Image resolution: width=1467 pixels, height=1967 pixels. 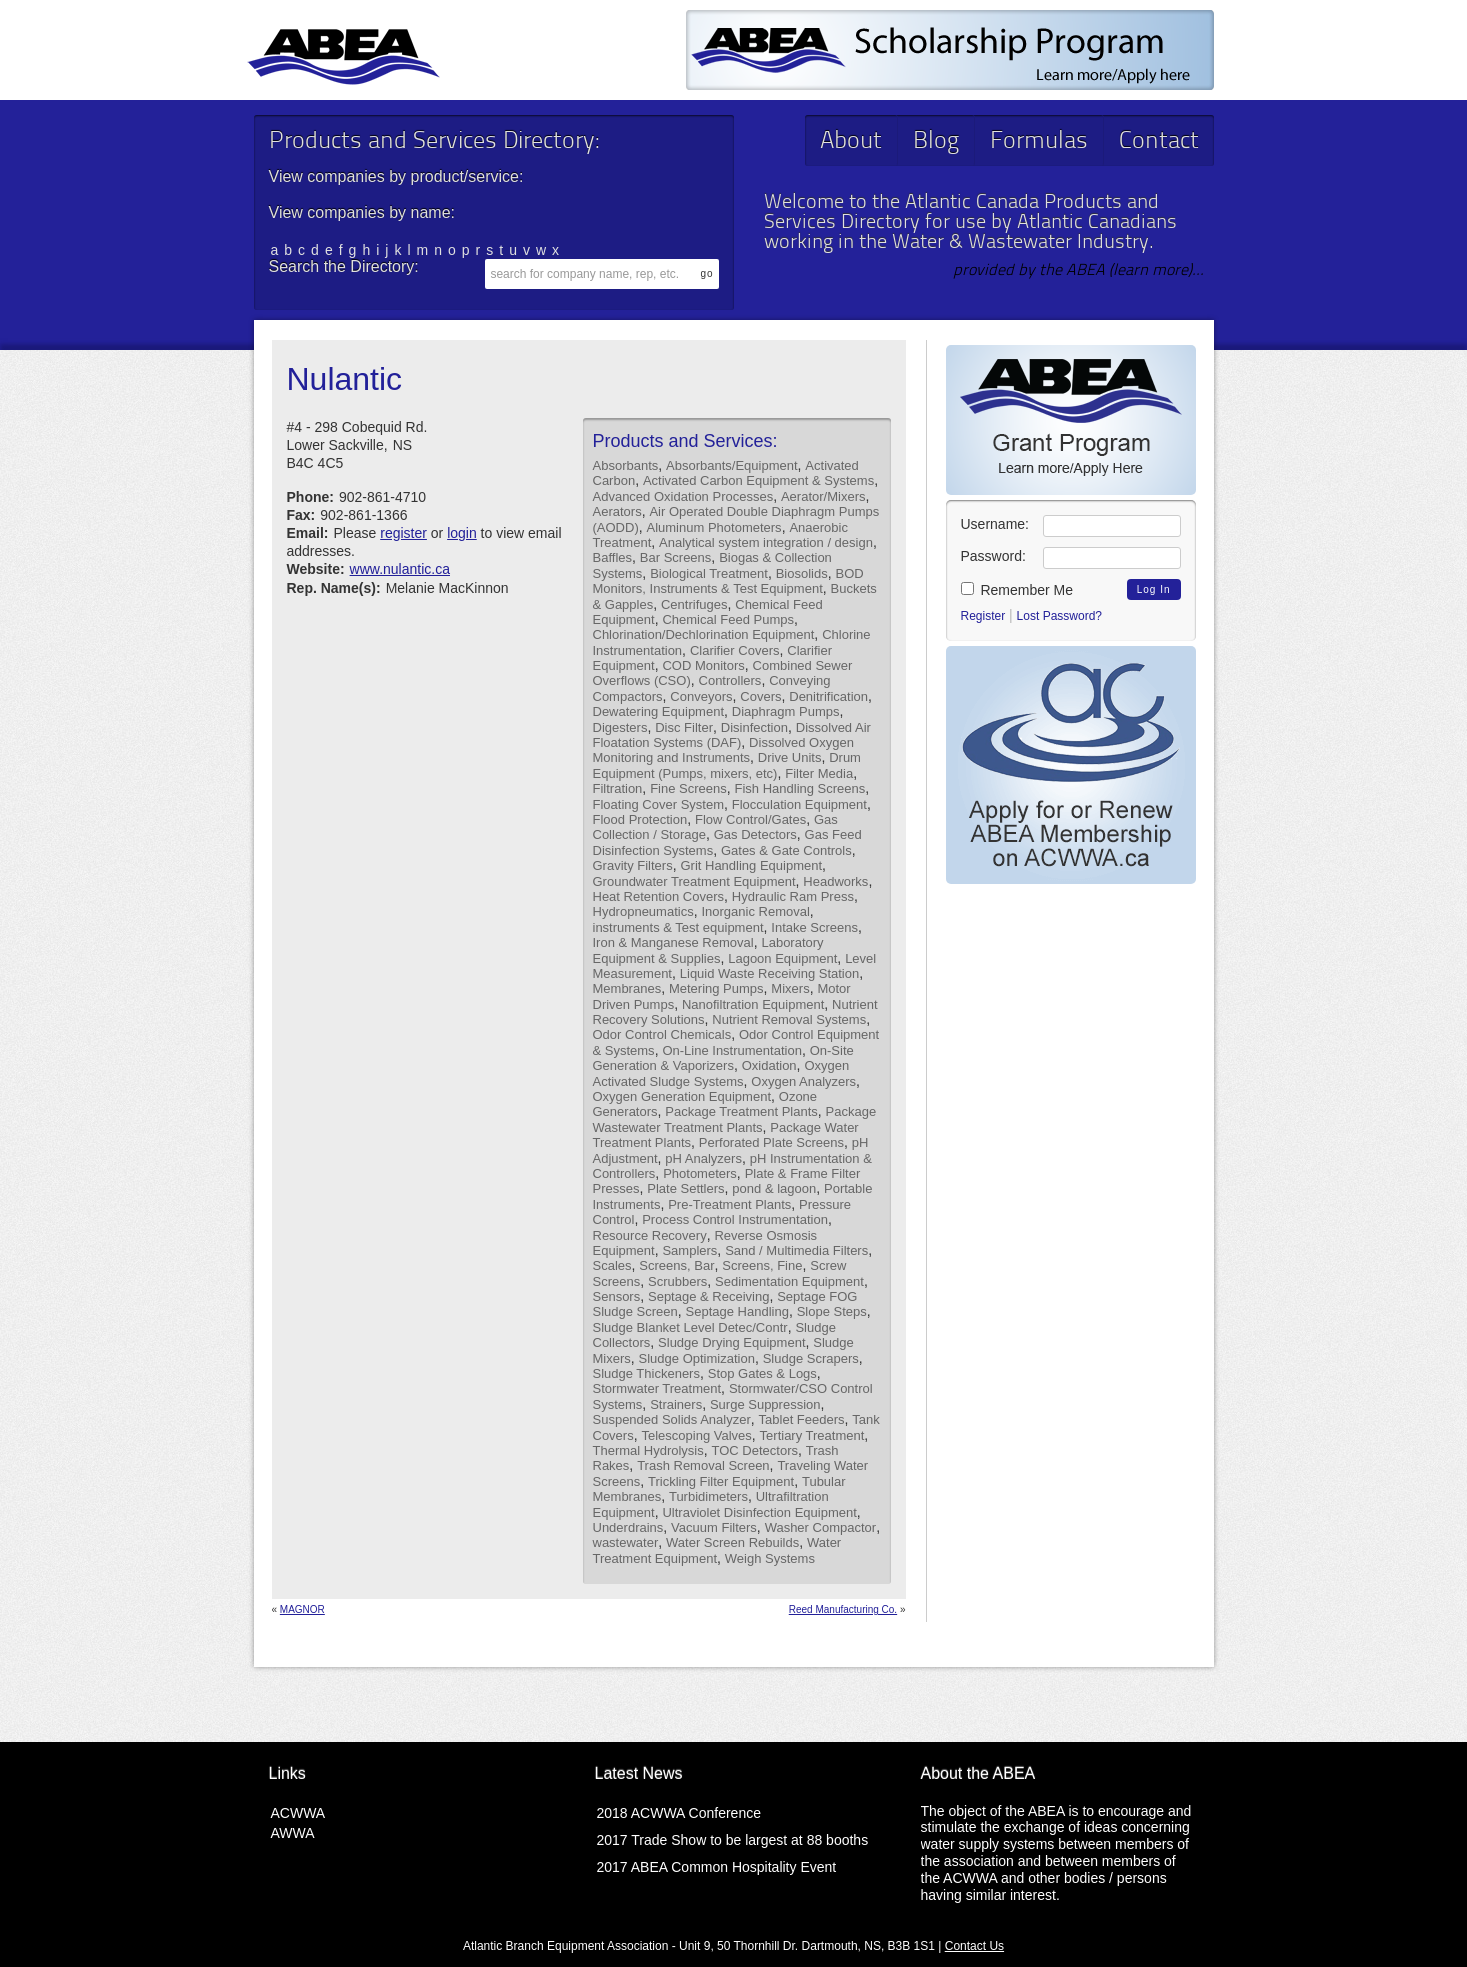 What do you see at coordinates (627, 988) in the screenshot?
I see `Membranes` at bounding box center [627, 988].